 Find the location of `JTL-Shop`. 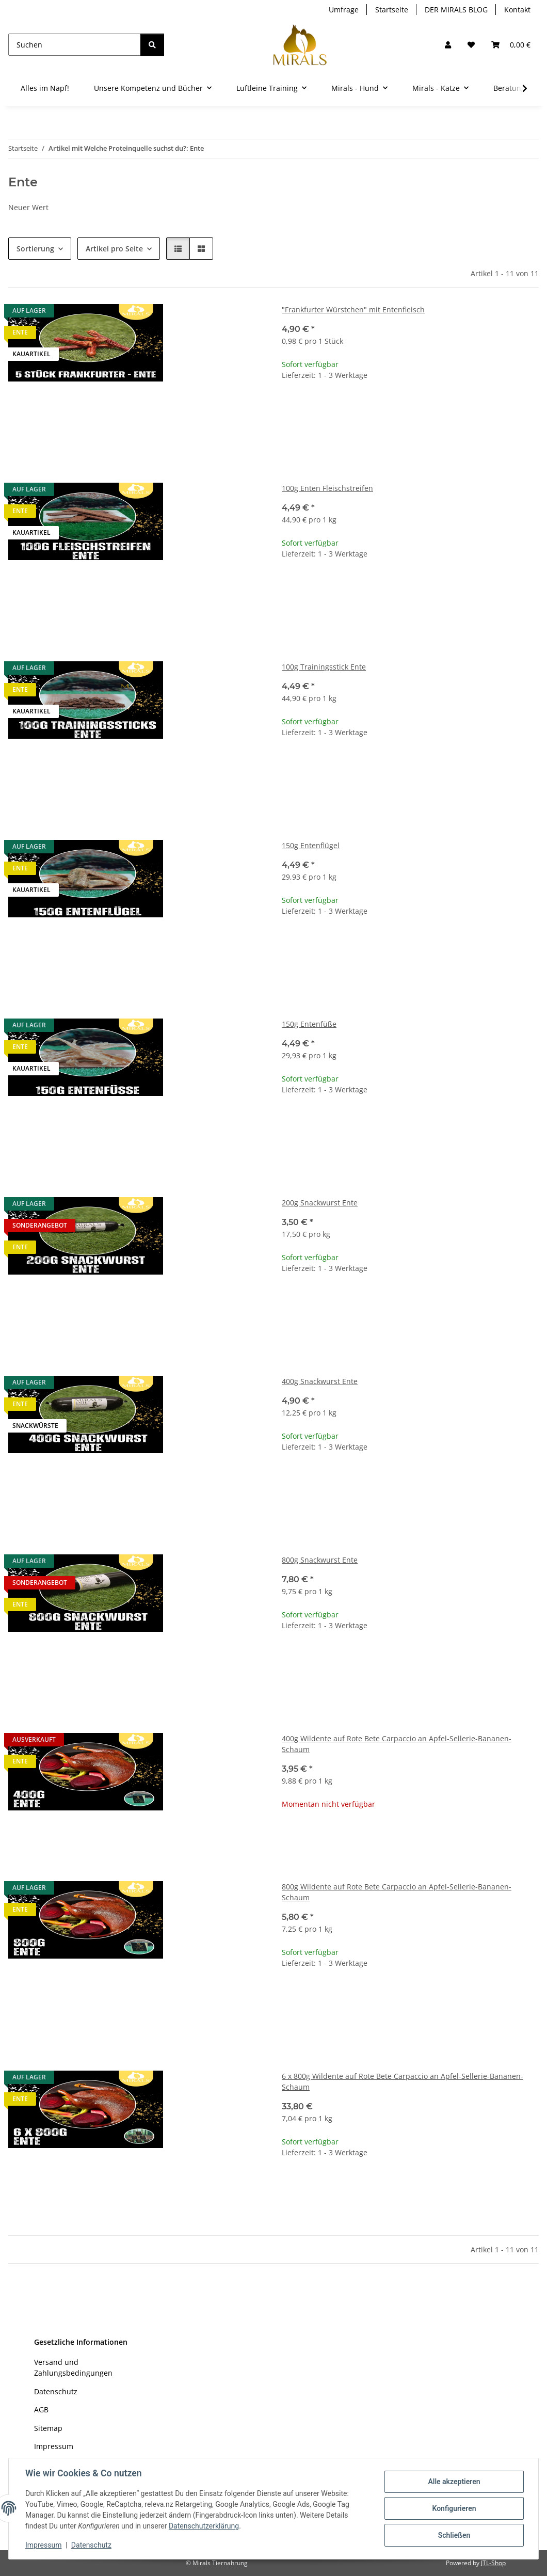

JTL-Shop is located at coordinates (493, 2562).